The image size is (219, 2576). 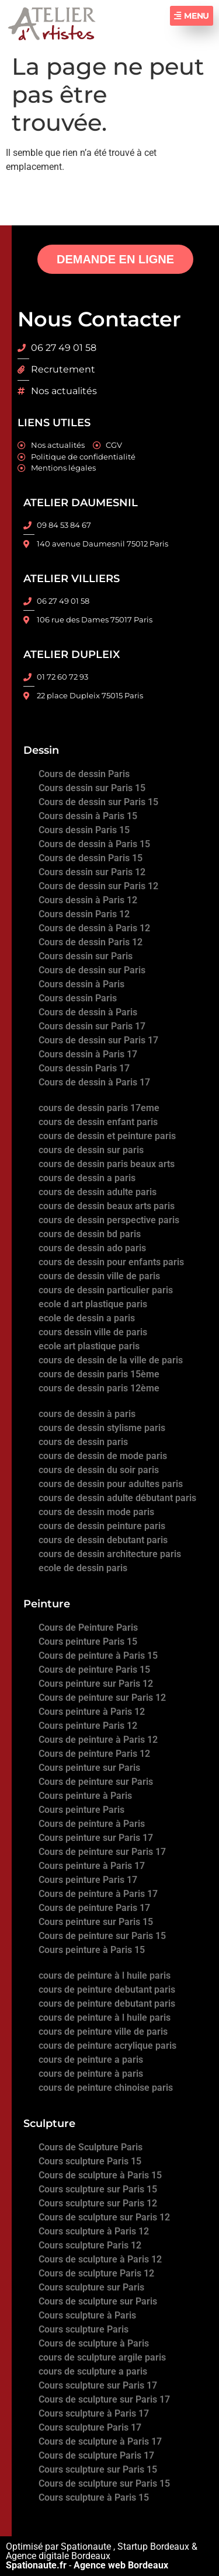 What do you see at coordinates (92, 1711) in the screenshot?
I see `Cours peinture à Paris 12` at bounding box center [92, 1711].